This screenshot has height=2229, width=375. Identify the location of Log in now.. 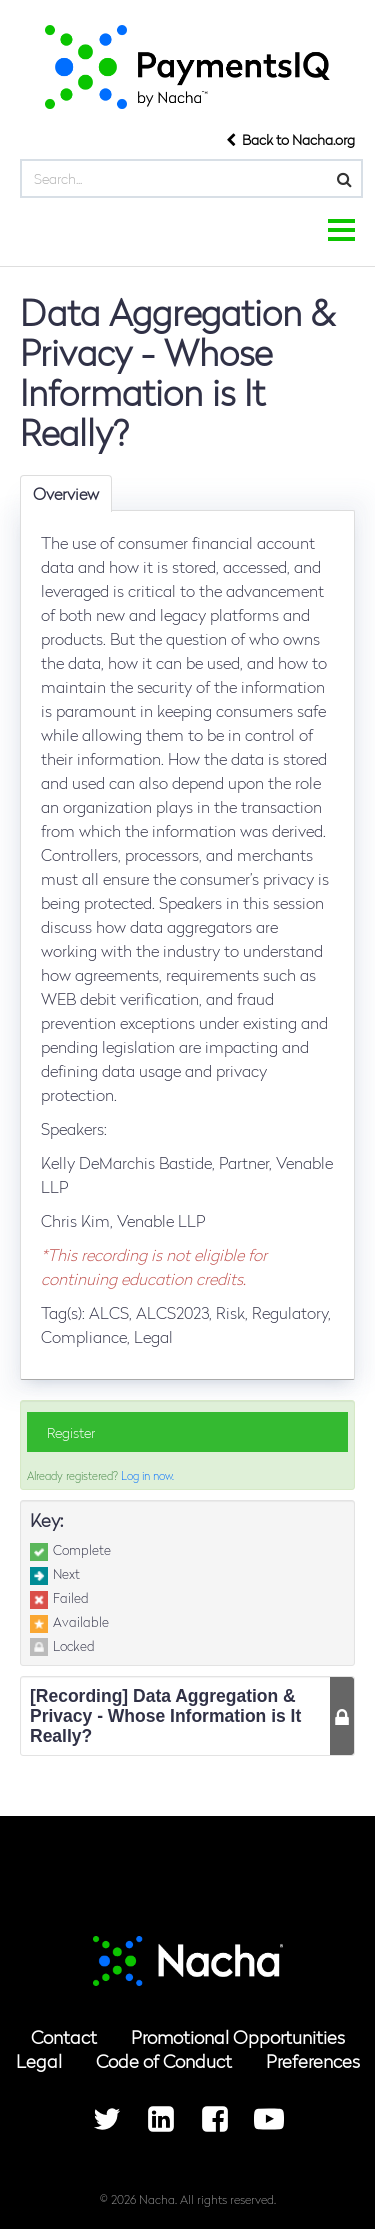
(147, 1475).